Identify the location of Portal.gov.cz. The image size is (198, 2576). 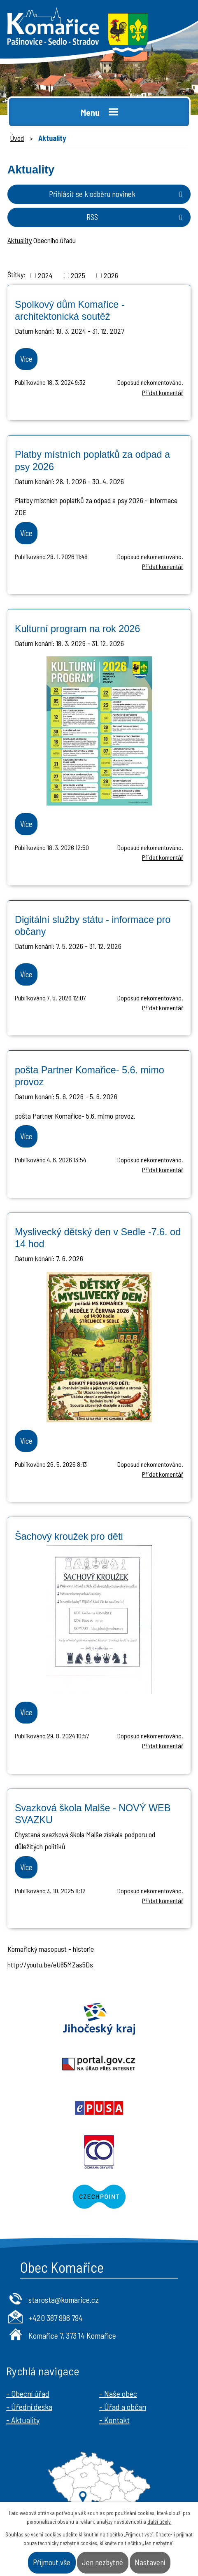
(99, 2063).